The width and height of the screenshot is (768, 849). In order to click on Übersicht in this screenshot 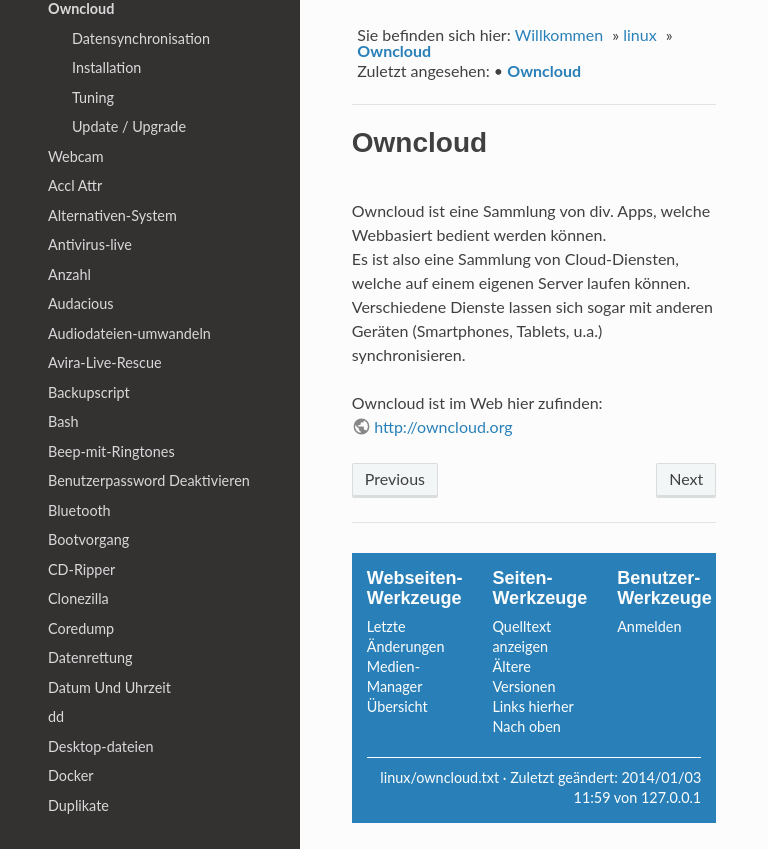, I will do `click(397, 706)`.